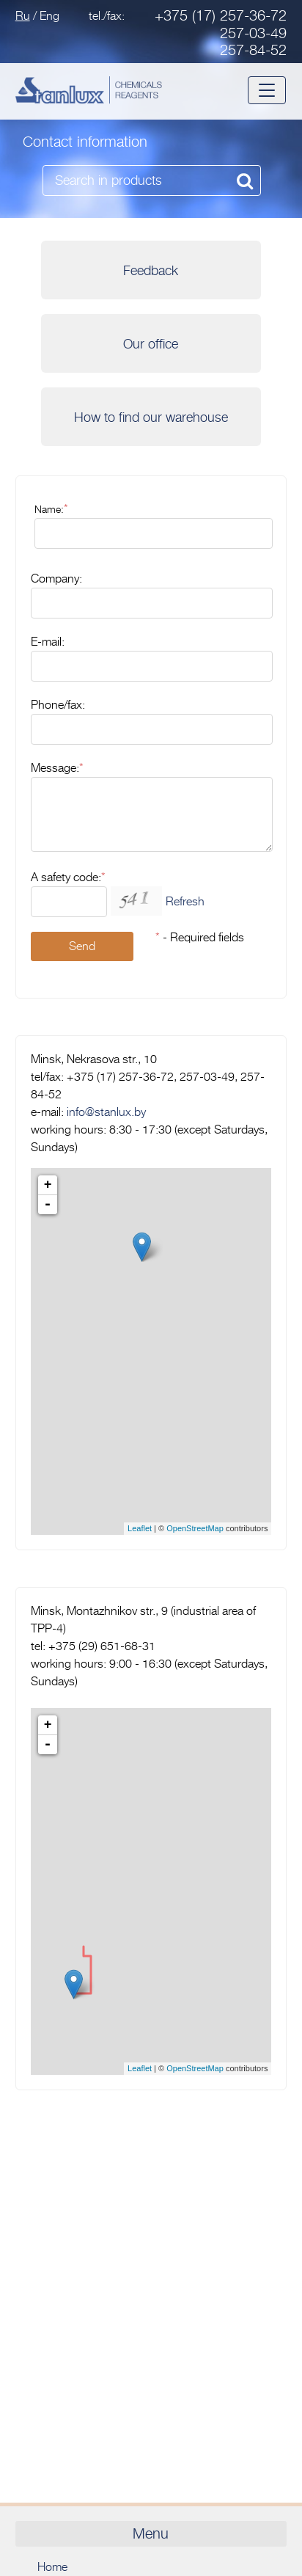  Describe the element at coordinates (106, 1112) in the screenshot. I see `info@stanlux.by` at that location.